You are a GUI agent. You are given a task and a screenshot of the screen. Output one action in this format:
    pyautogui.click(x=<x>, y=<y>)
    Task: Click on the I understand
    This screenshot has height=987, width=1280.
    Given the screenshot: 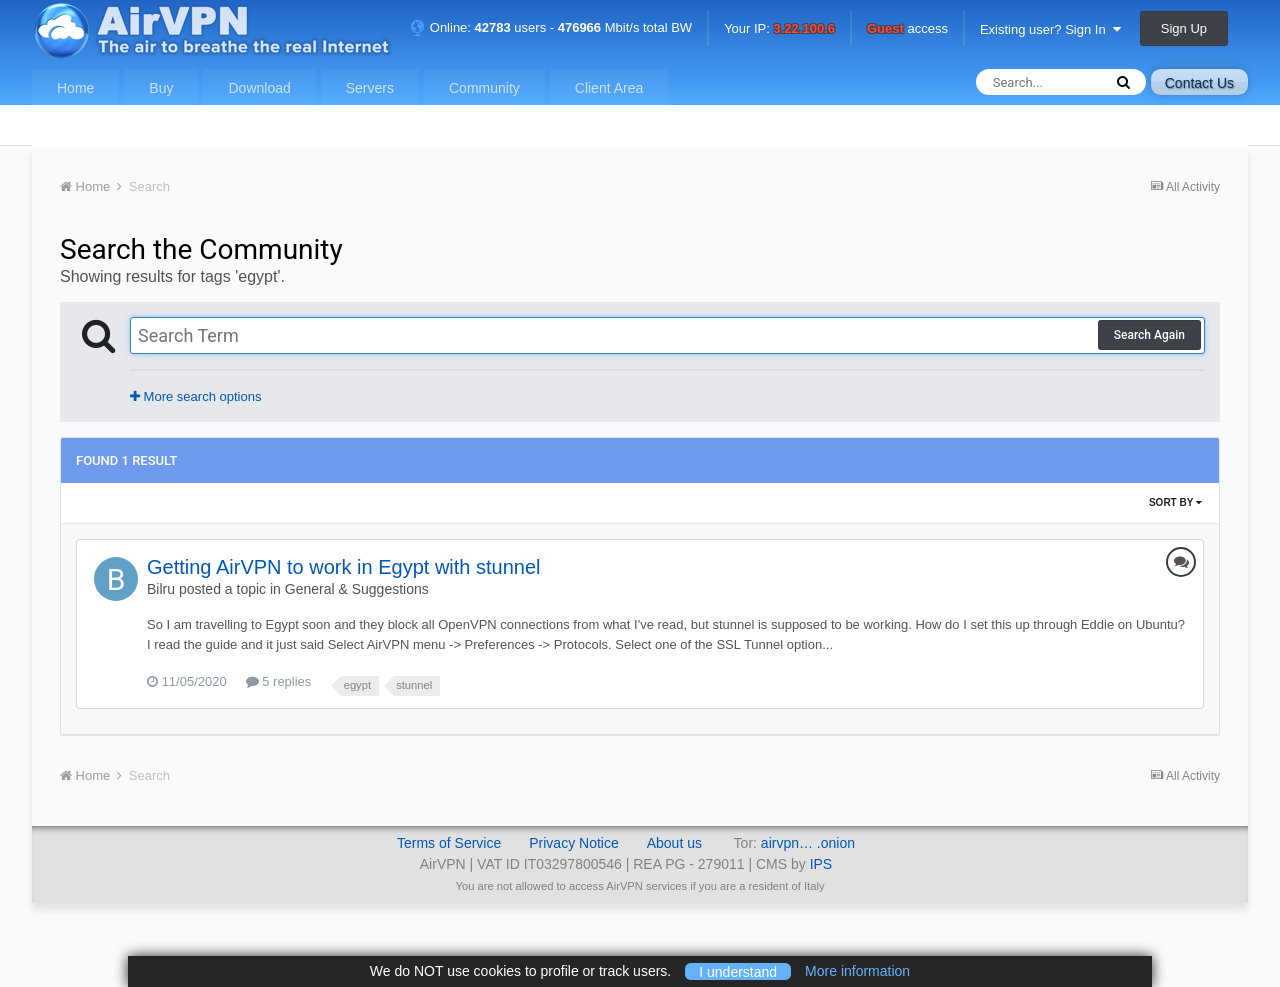 What is the action you would take?
    pyautogui.click(x=738, y=971)
    